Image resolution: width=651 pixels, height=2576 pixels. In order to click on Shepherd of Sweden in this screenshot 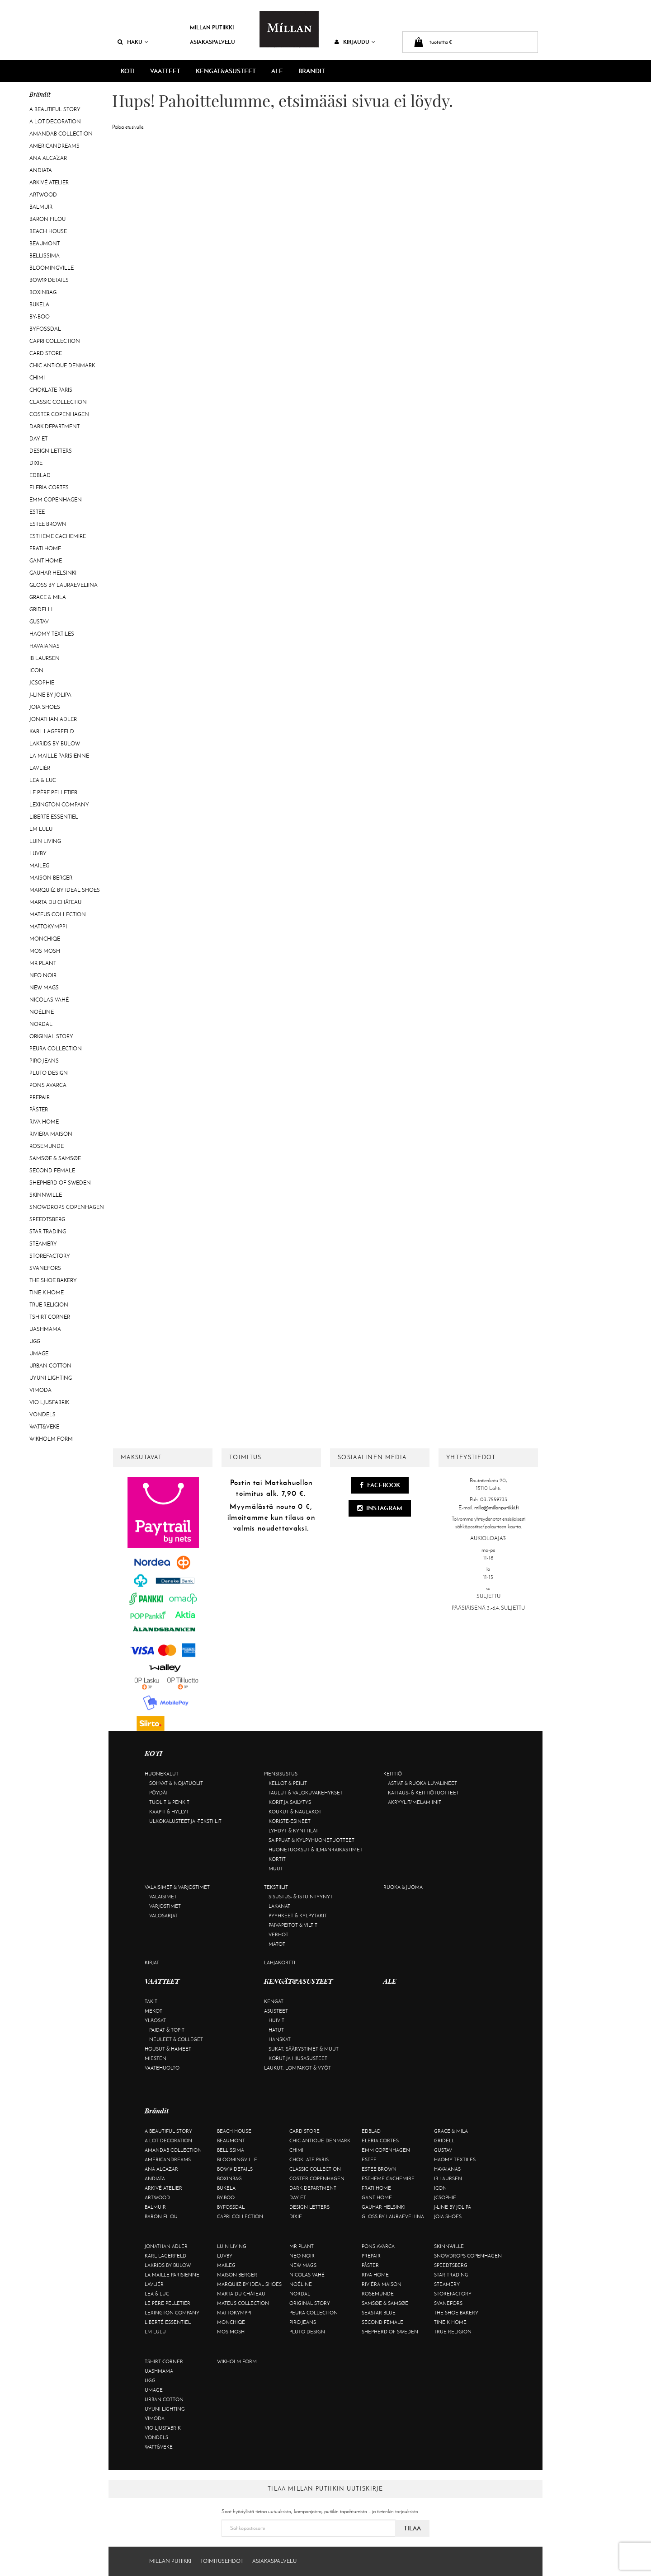, I will do `click(60, 1183)`.